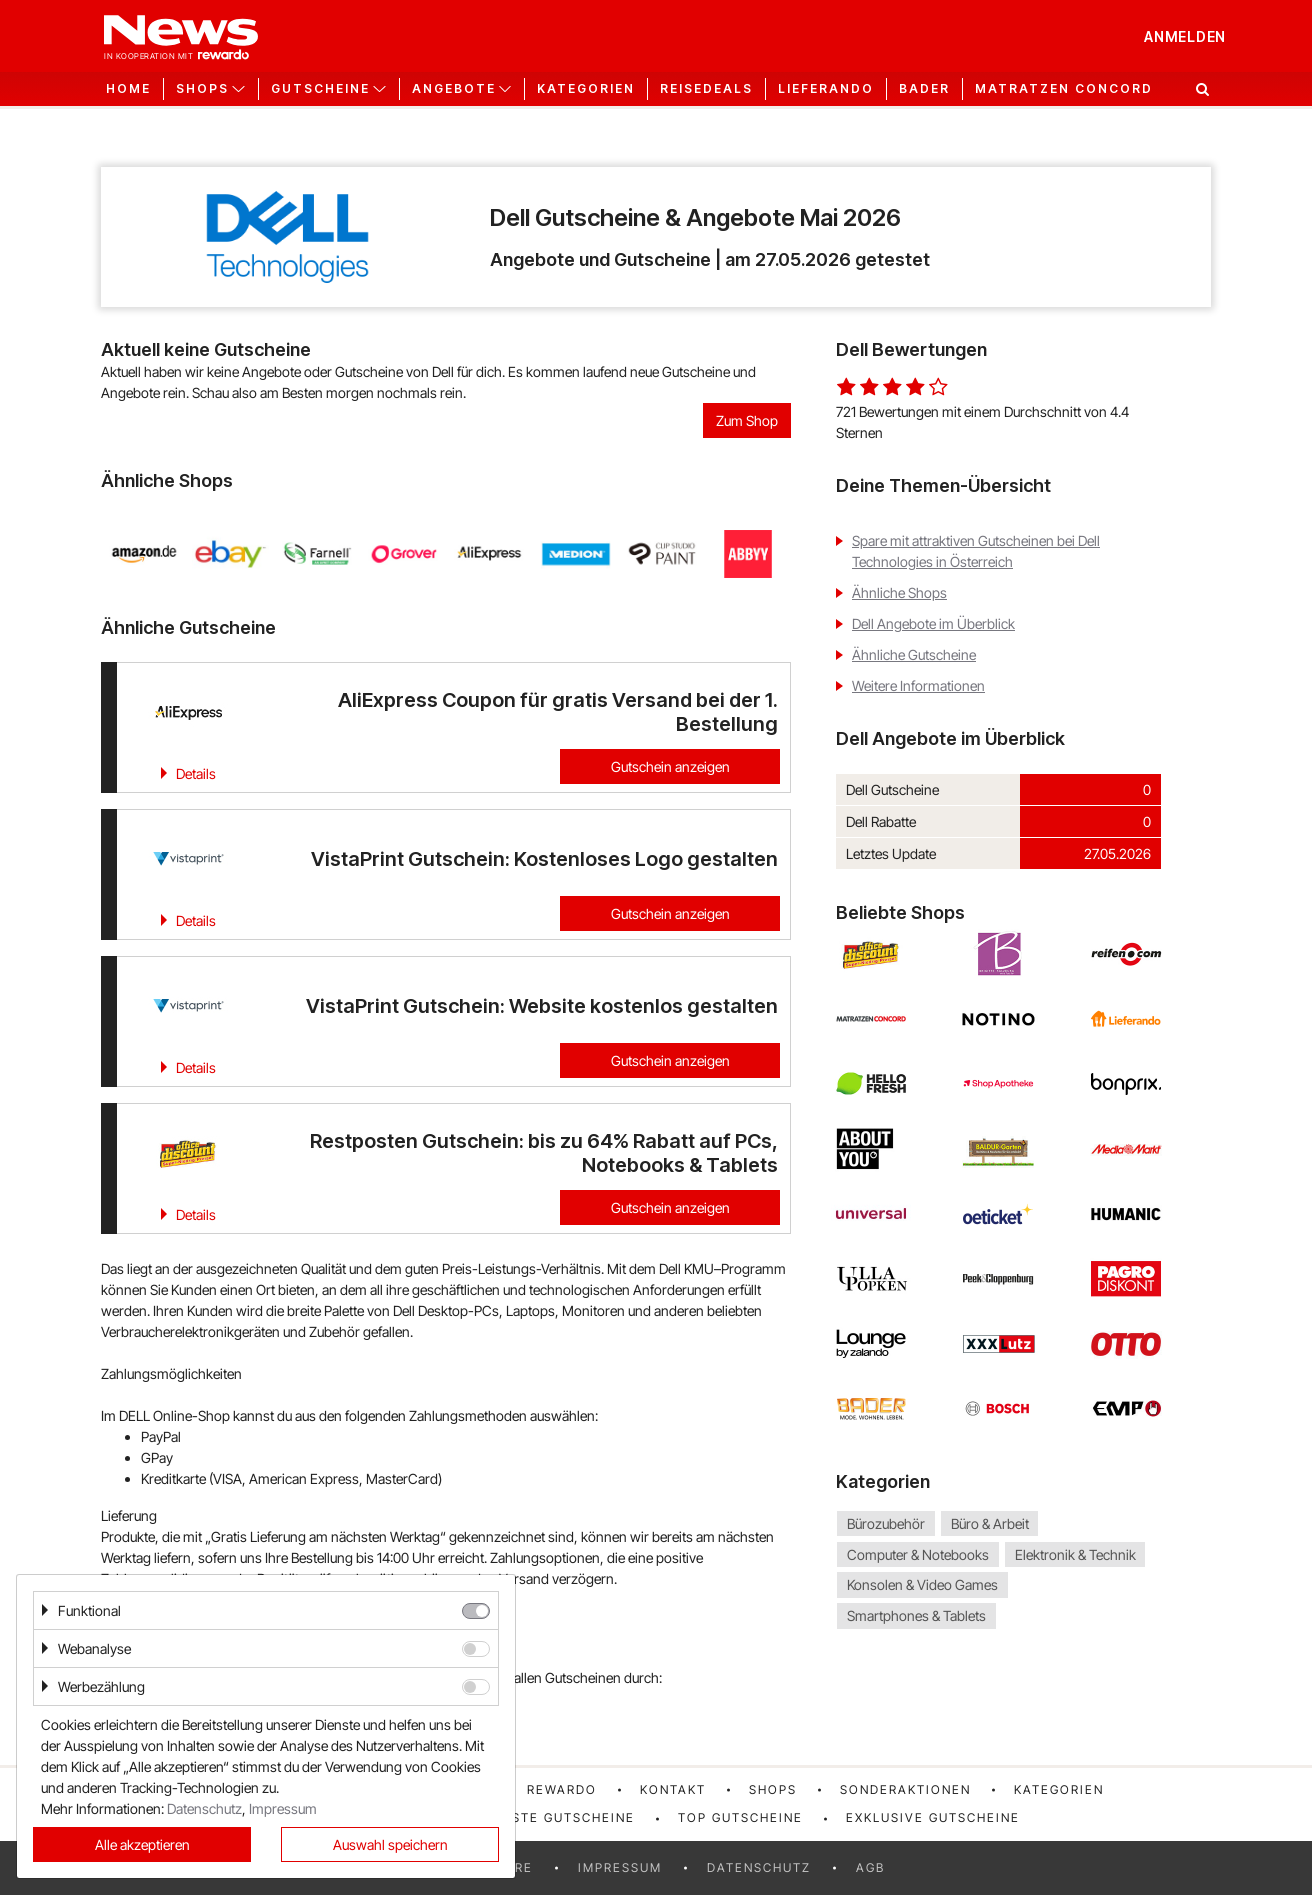 The image size is (1312, 1895). I want to click on Weitere Informationen, so click(918, 685).